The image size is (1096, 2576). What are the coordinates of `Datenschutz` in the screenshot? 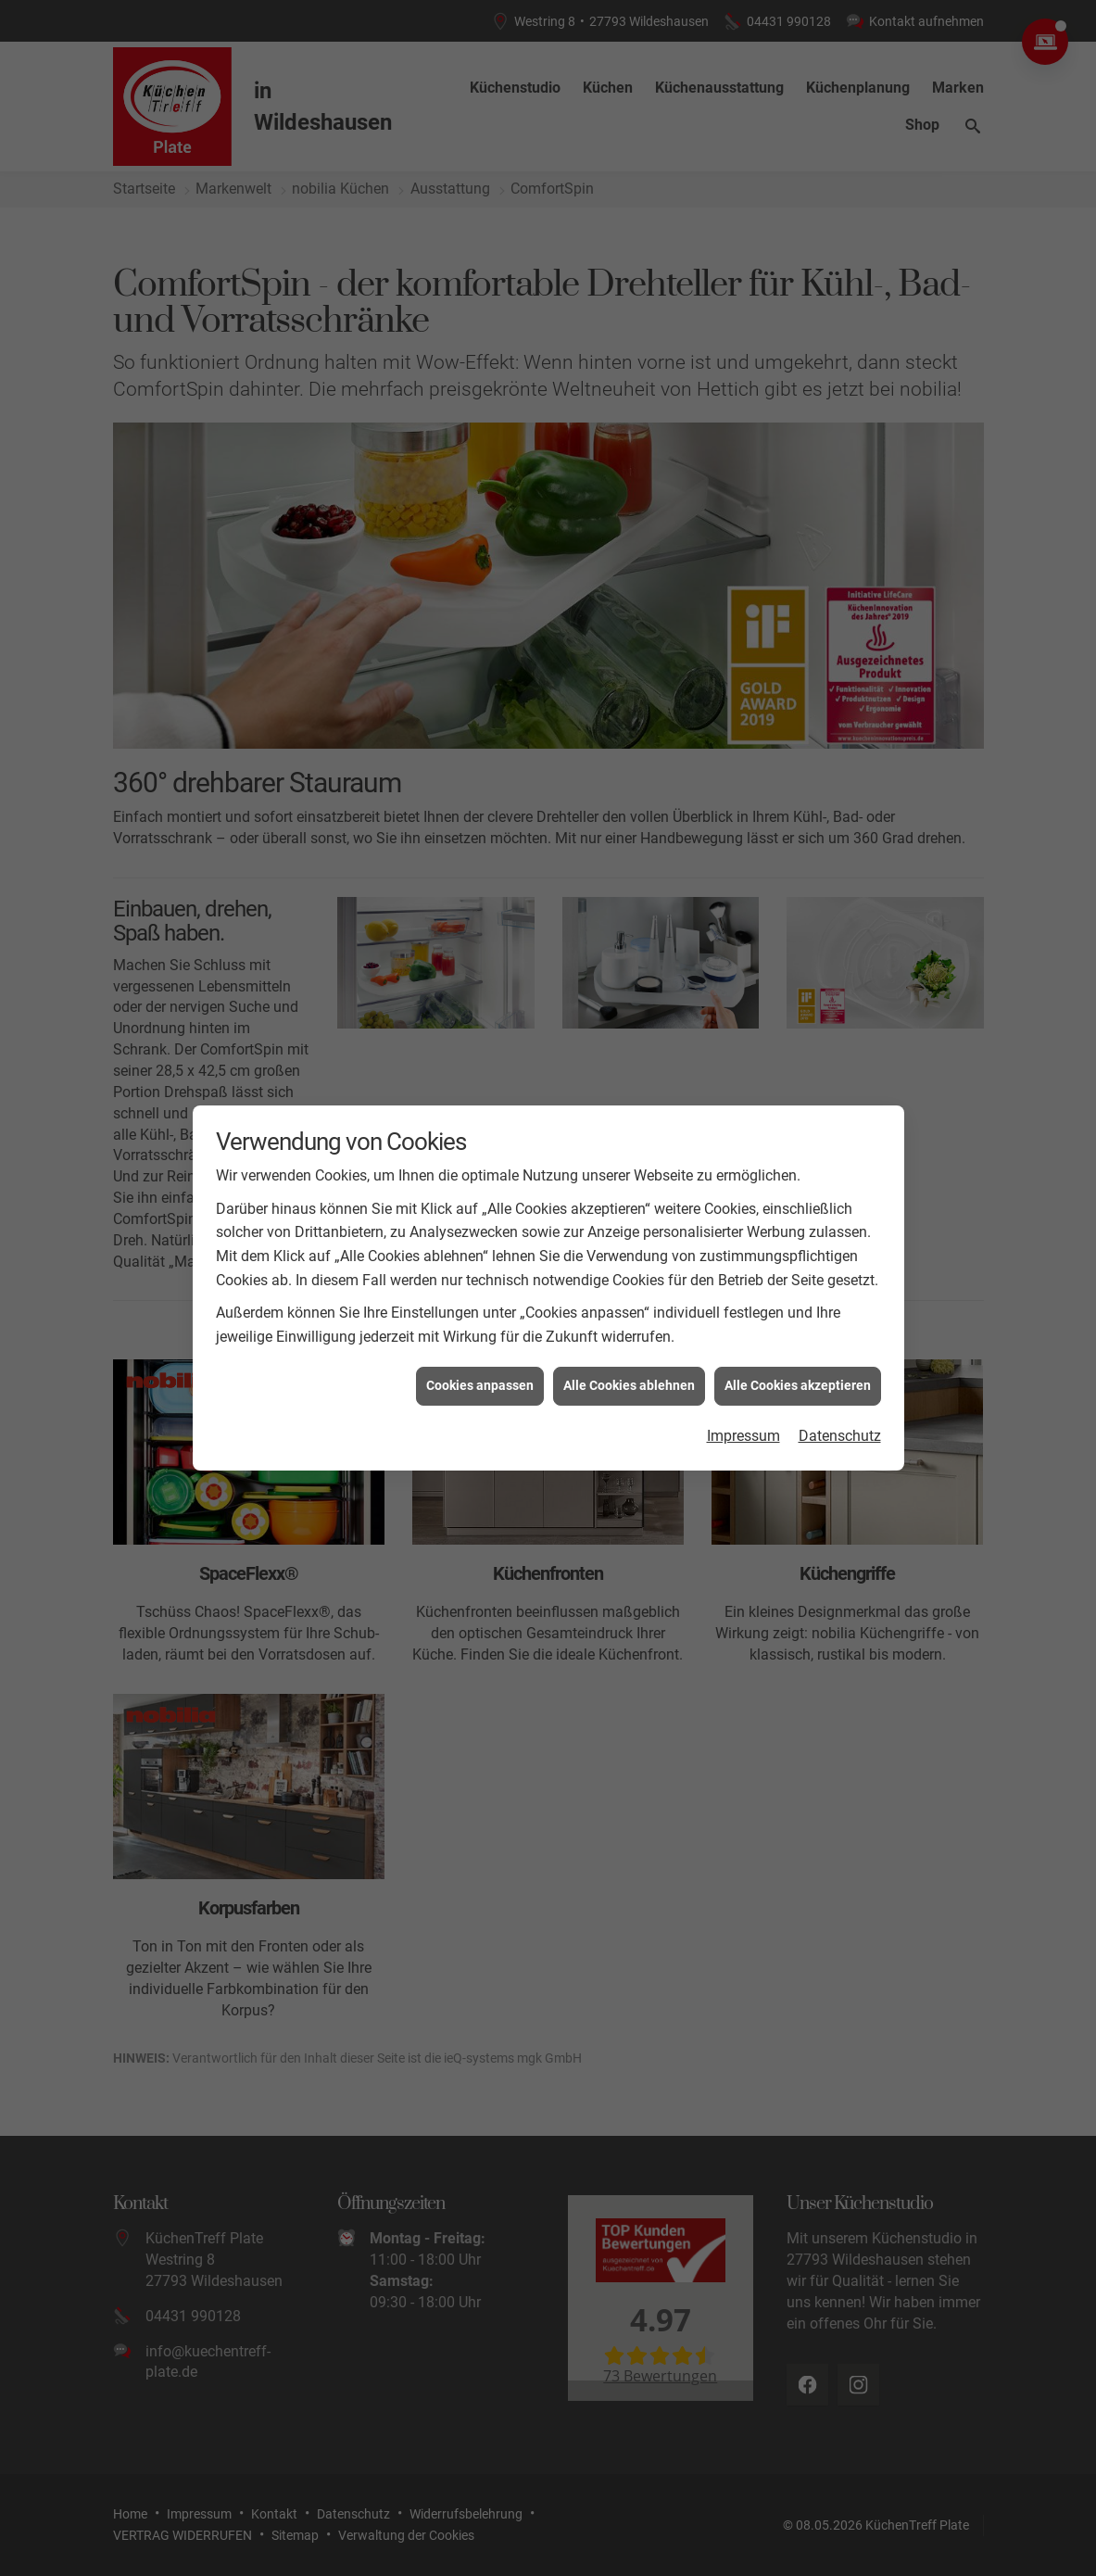 It's located at (840, 1436).